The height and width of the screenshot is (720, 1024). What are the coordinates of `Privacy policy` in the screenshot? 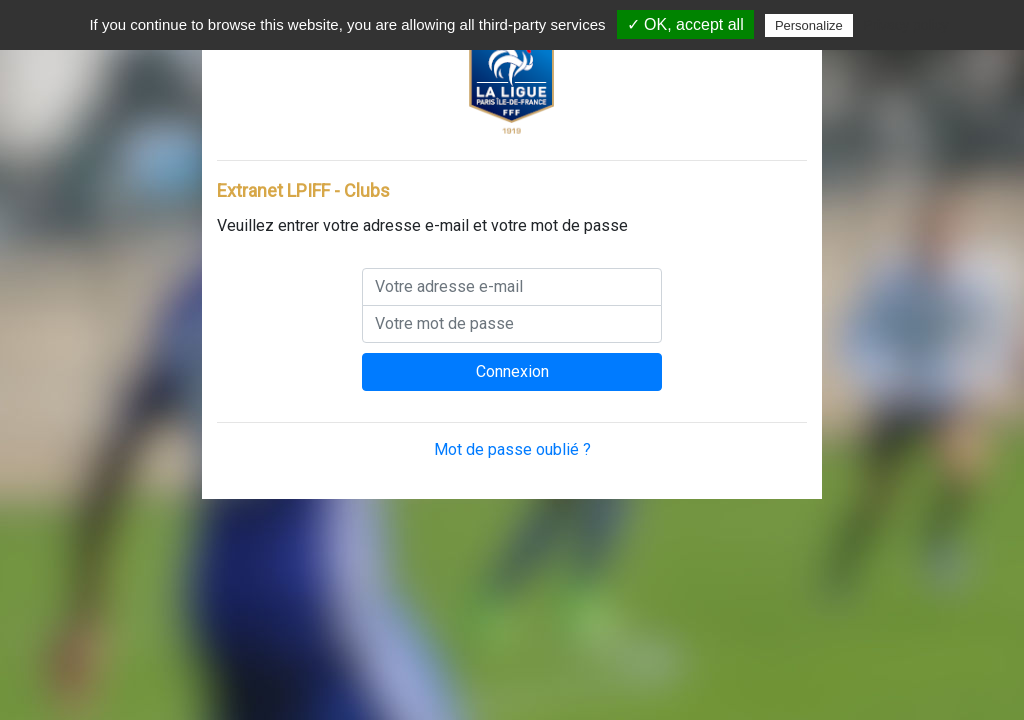 It's located at (906, 25).